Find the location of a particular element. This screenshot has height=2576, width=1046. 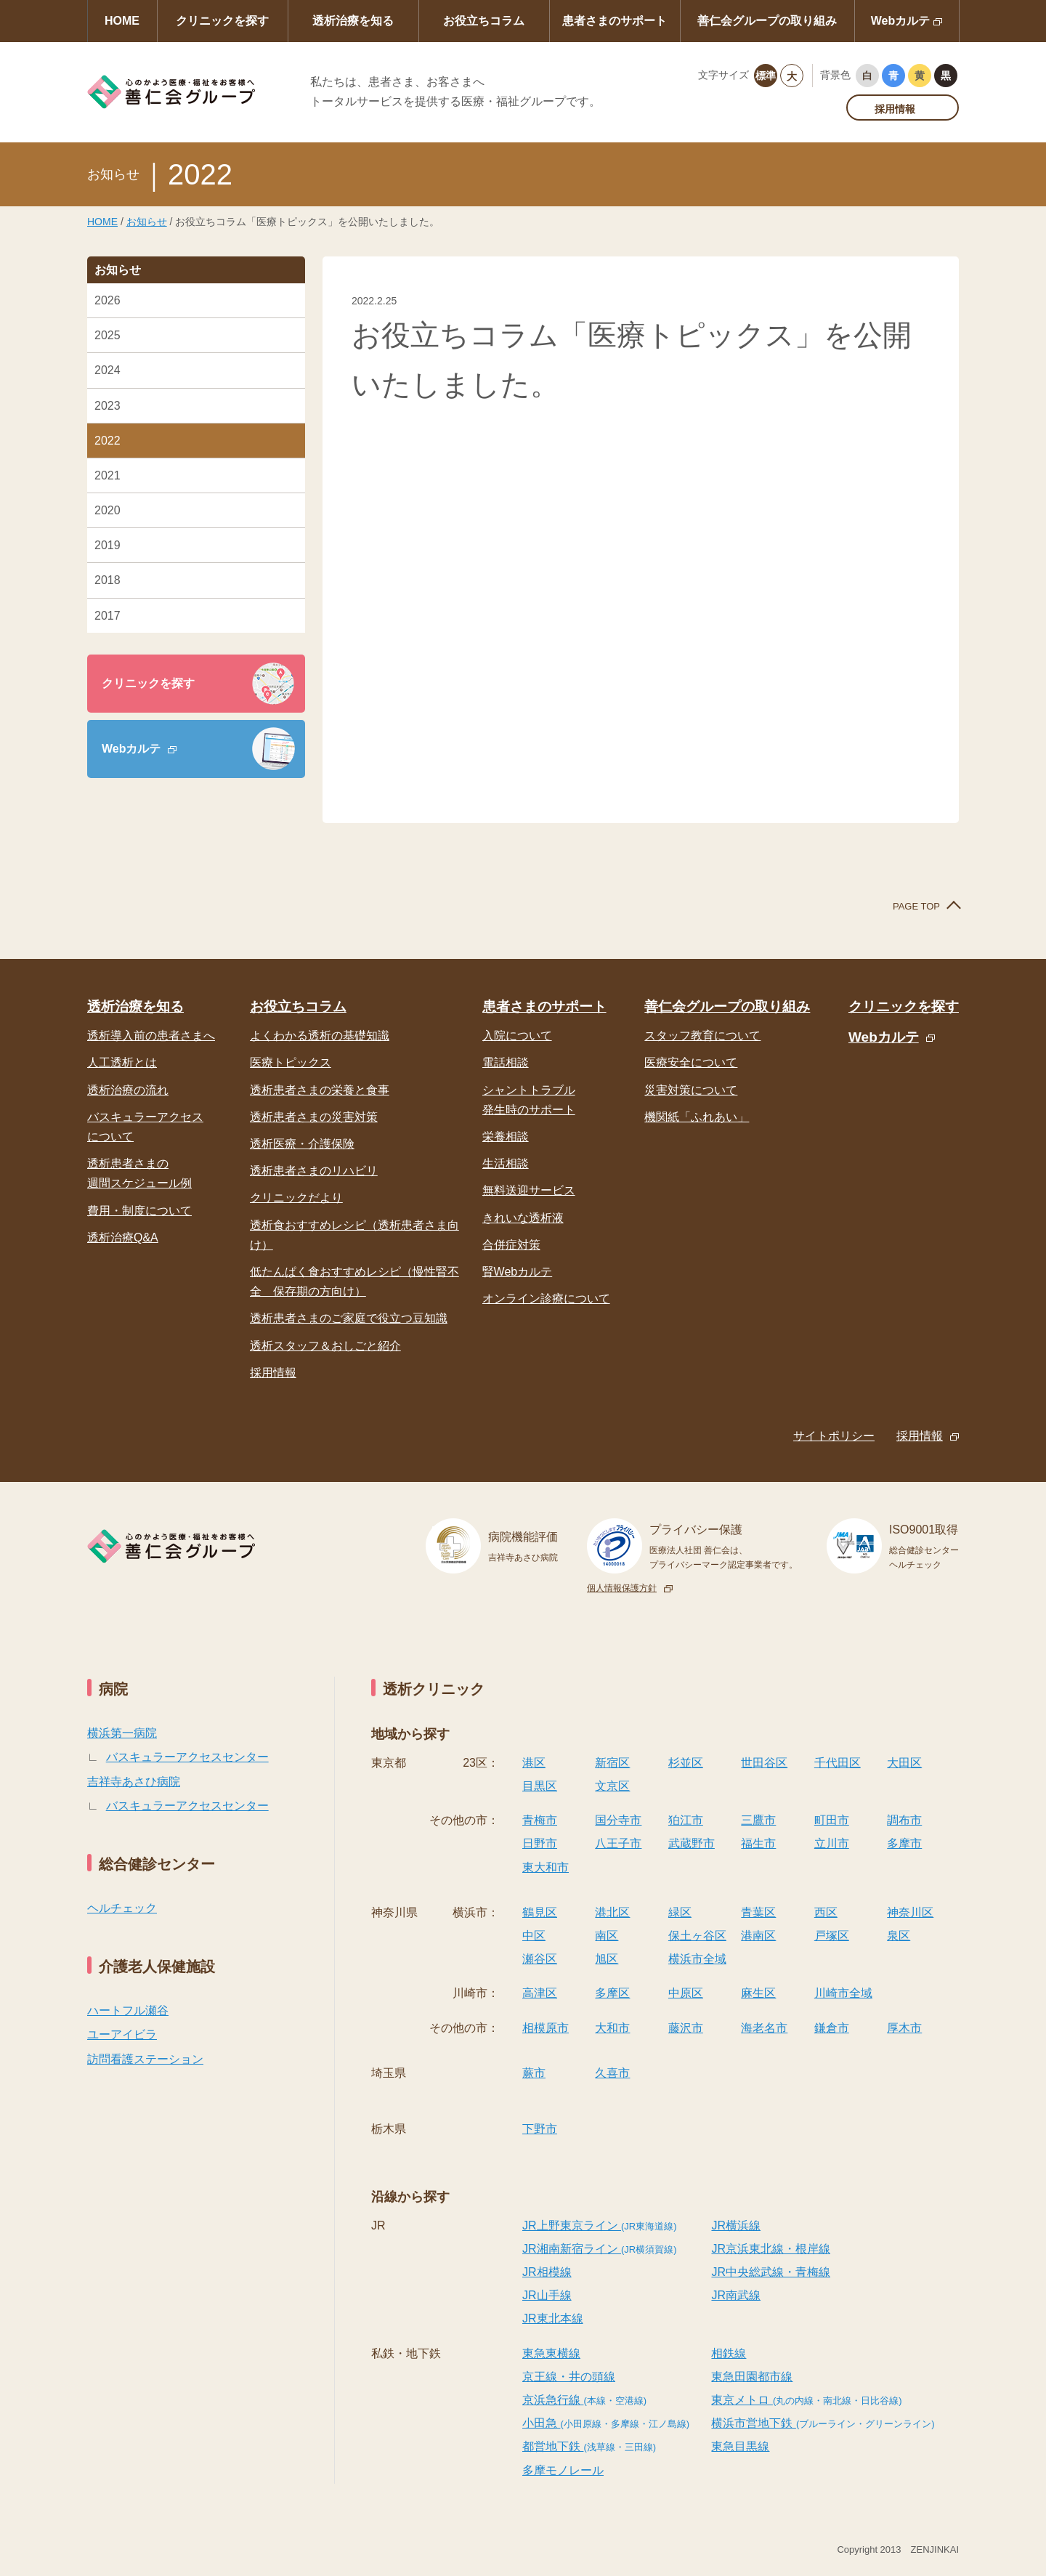

東急田園都市線 is located at coordinates (751, 2376).